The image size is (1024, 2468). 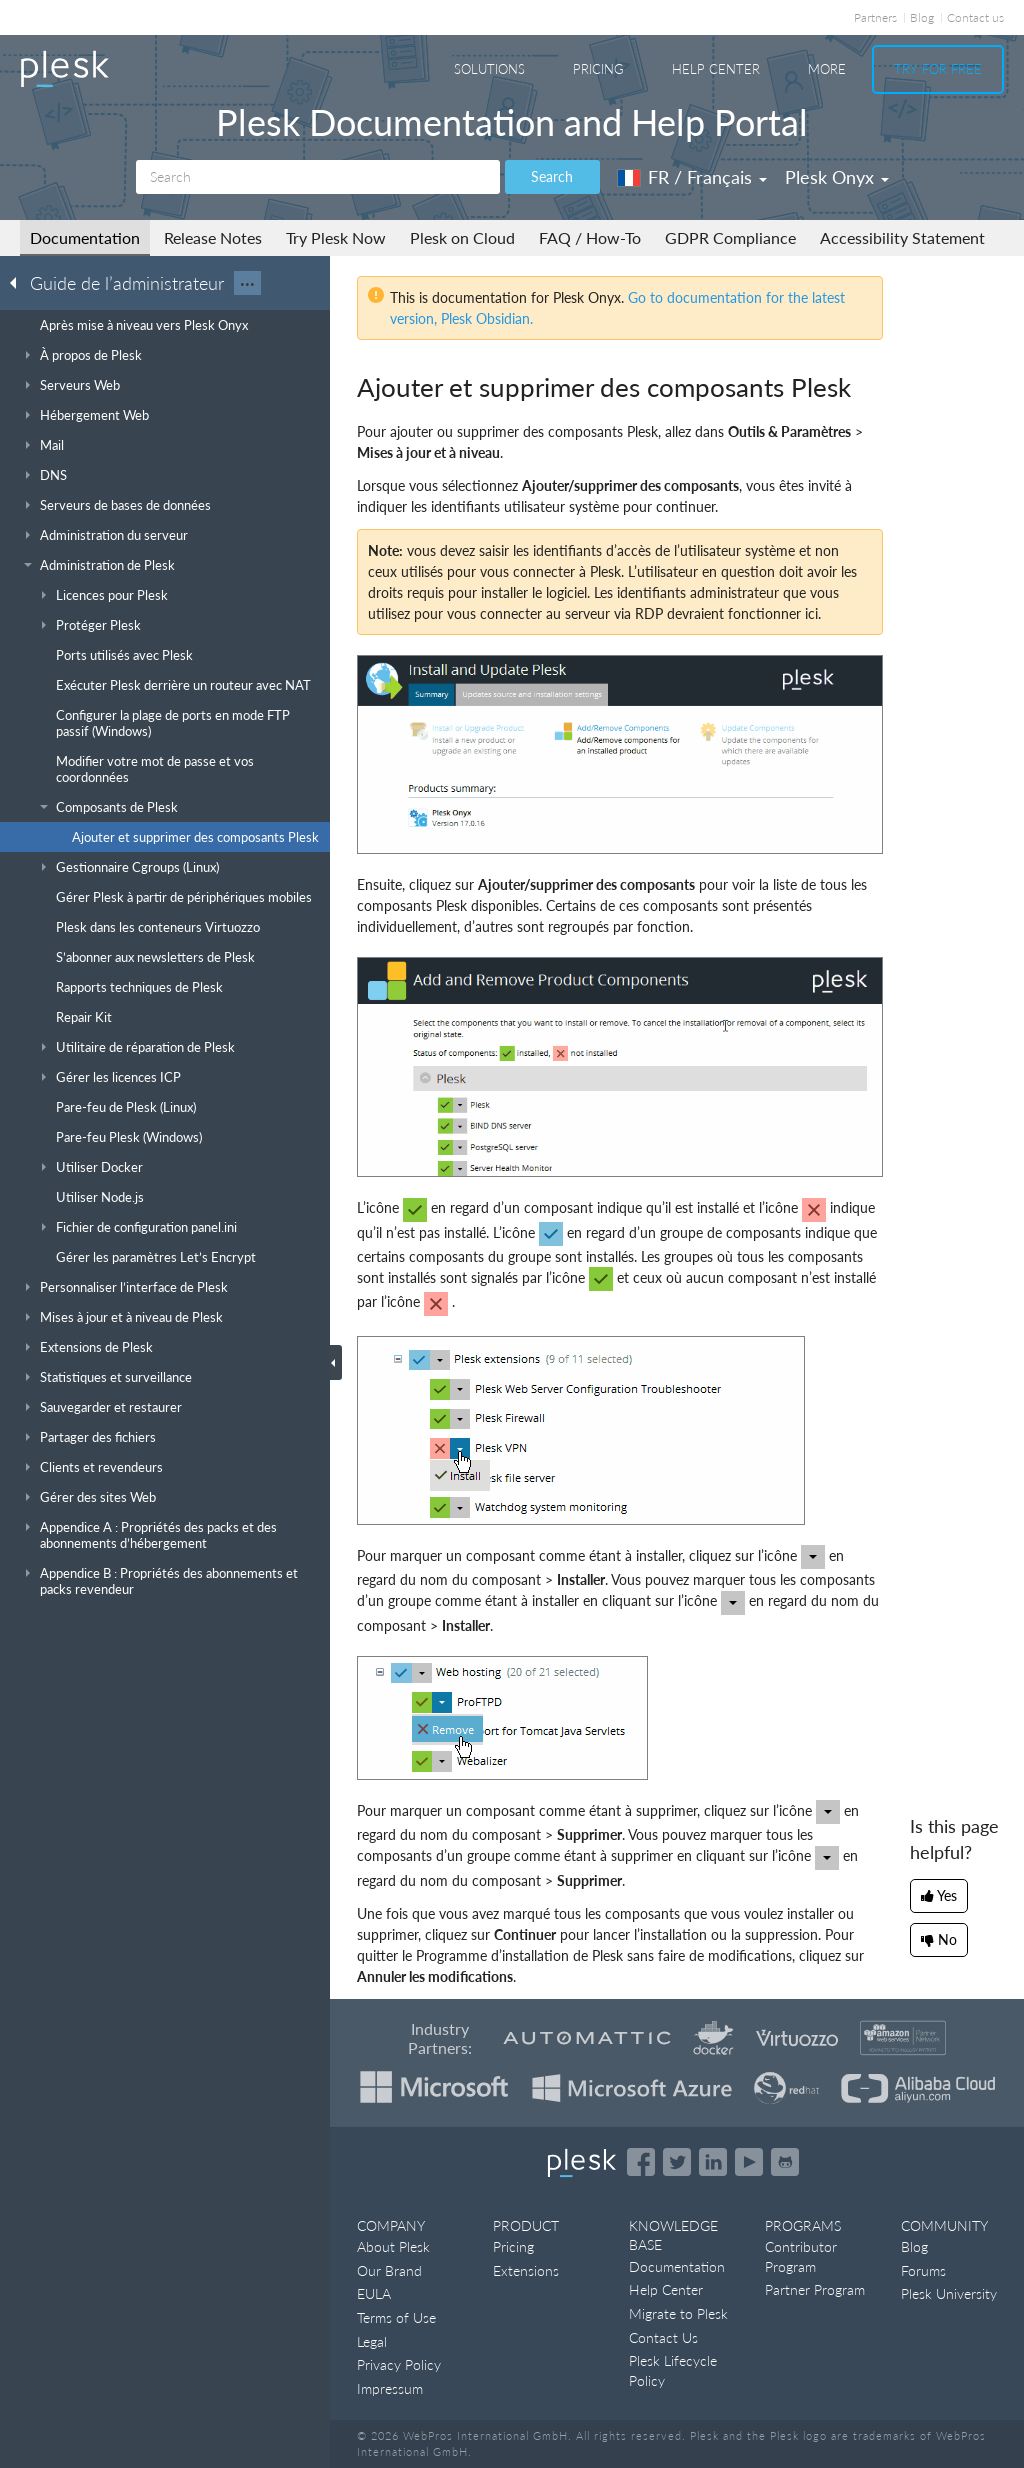 What do you see at coordinates (922, 17) in the screenshot?
I see `Blog` at bounding box center [922, 17].